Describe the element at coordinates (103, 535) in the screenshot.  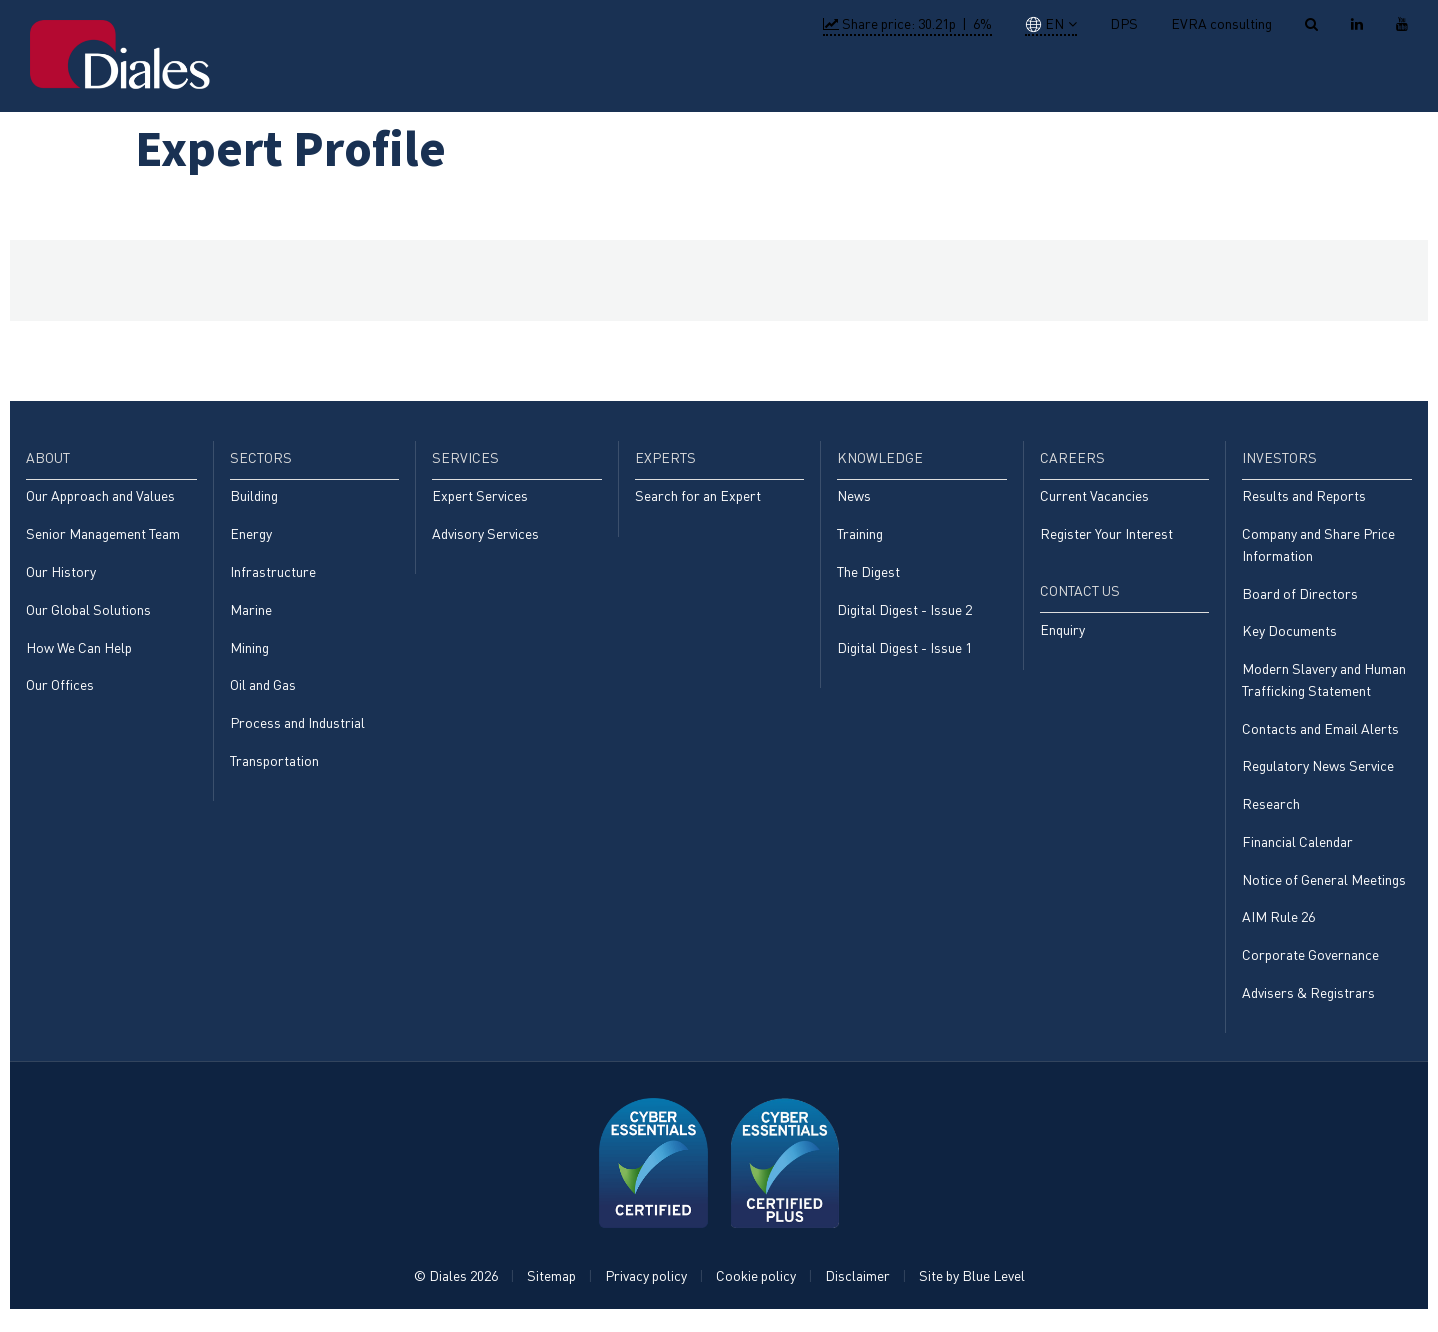
I see `Senior Management Team` at that location.